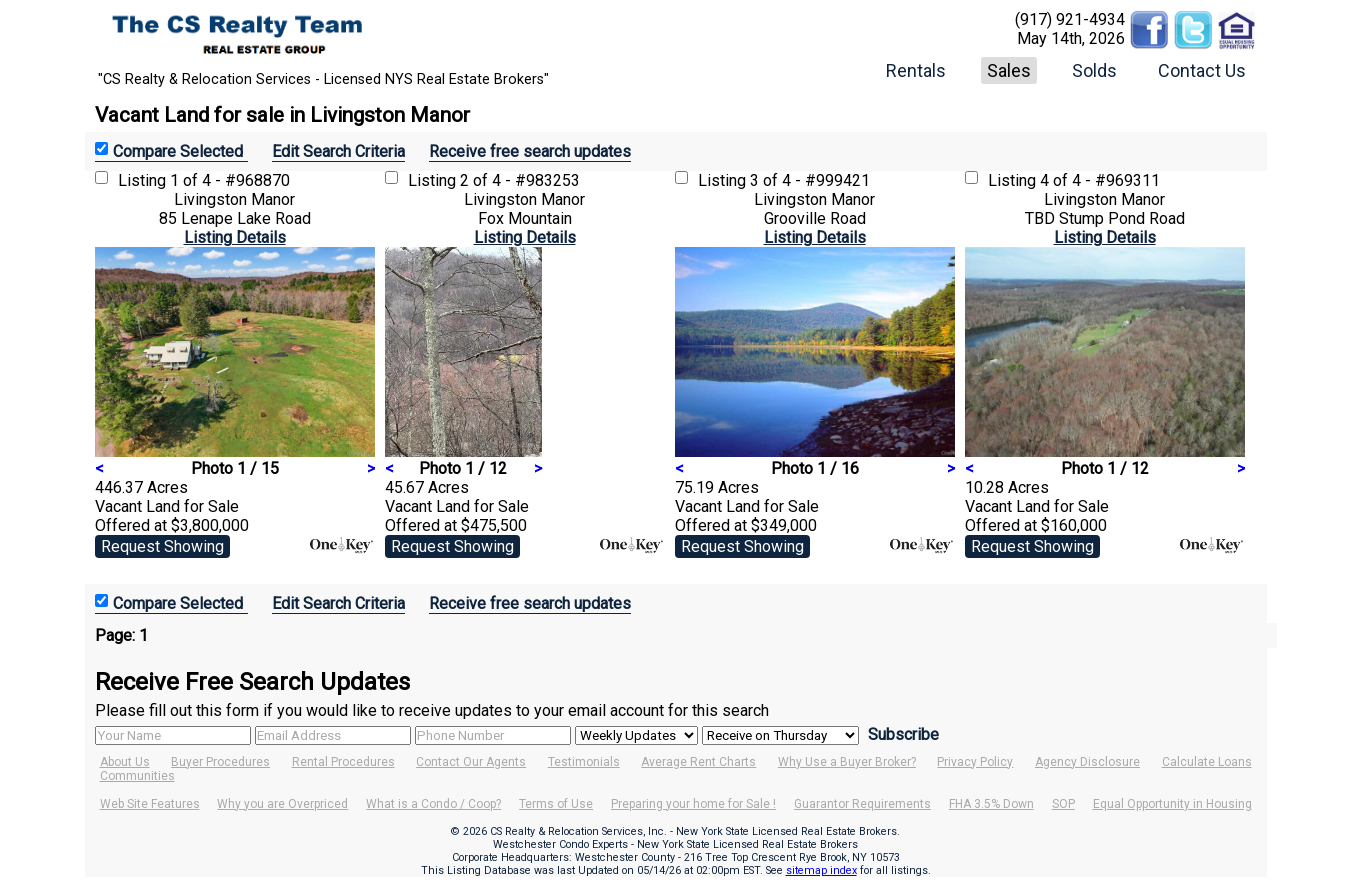  I want to click on About Us, so click(125, 762).